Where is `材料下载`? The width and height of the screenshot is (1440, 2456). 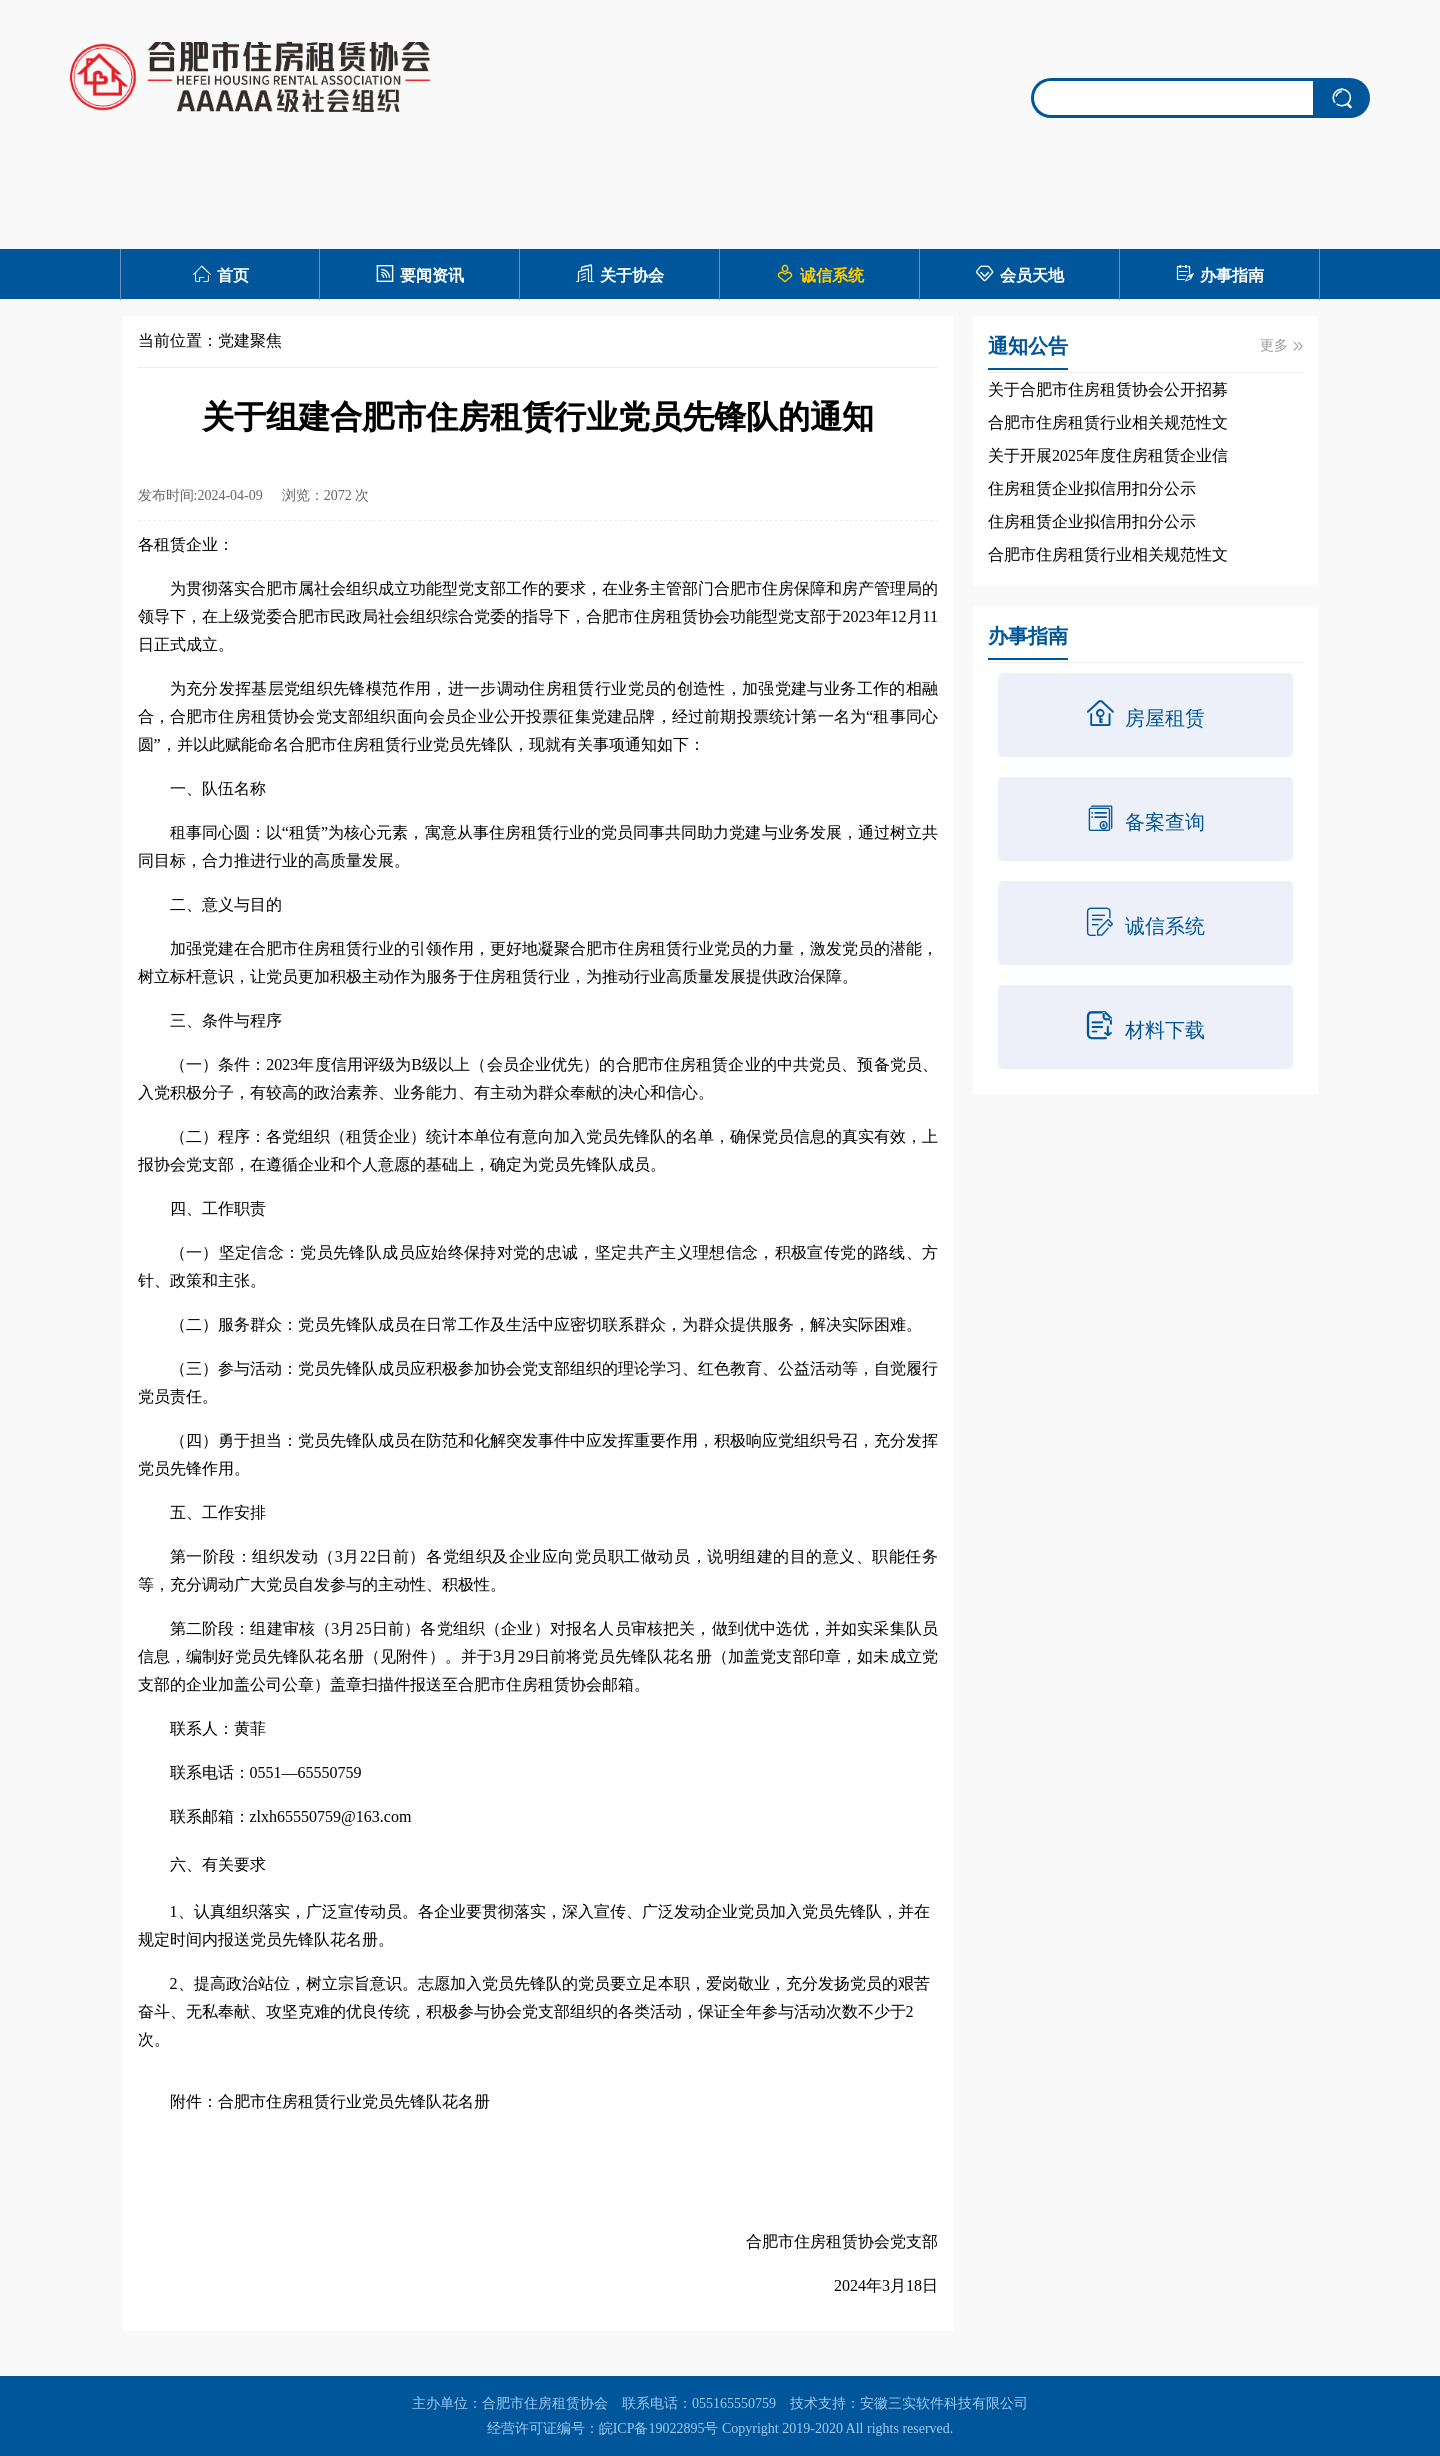
材料下载 is located at coordinates (1145, 1026).